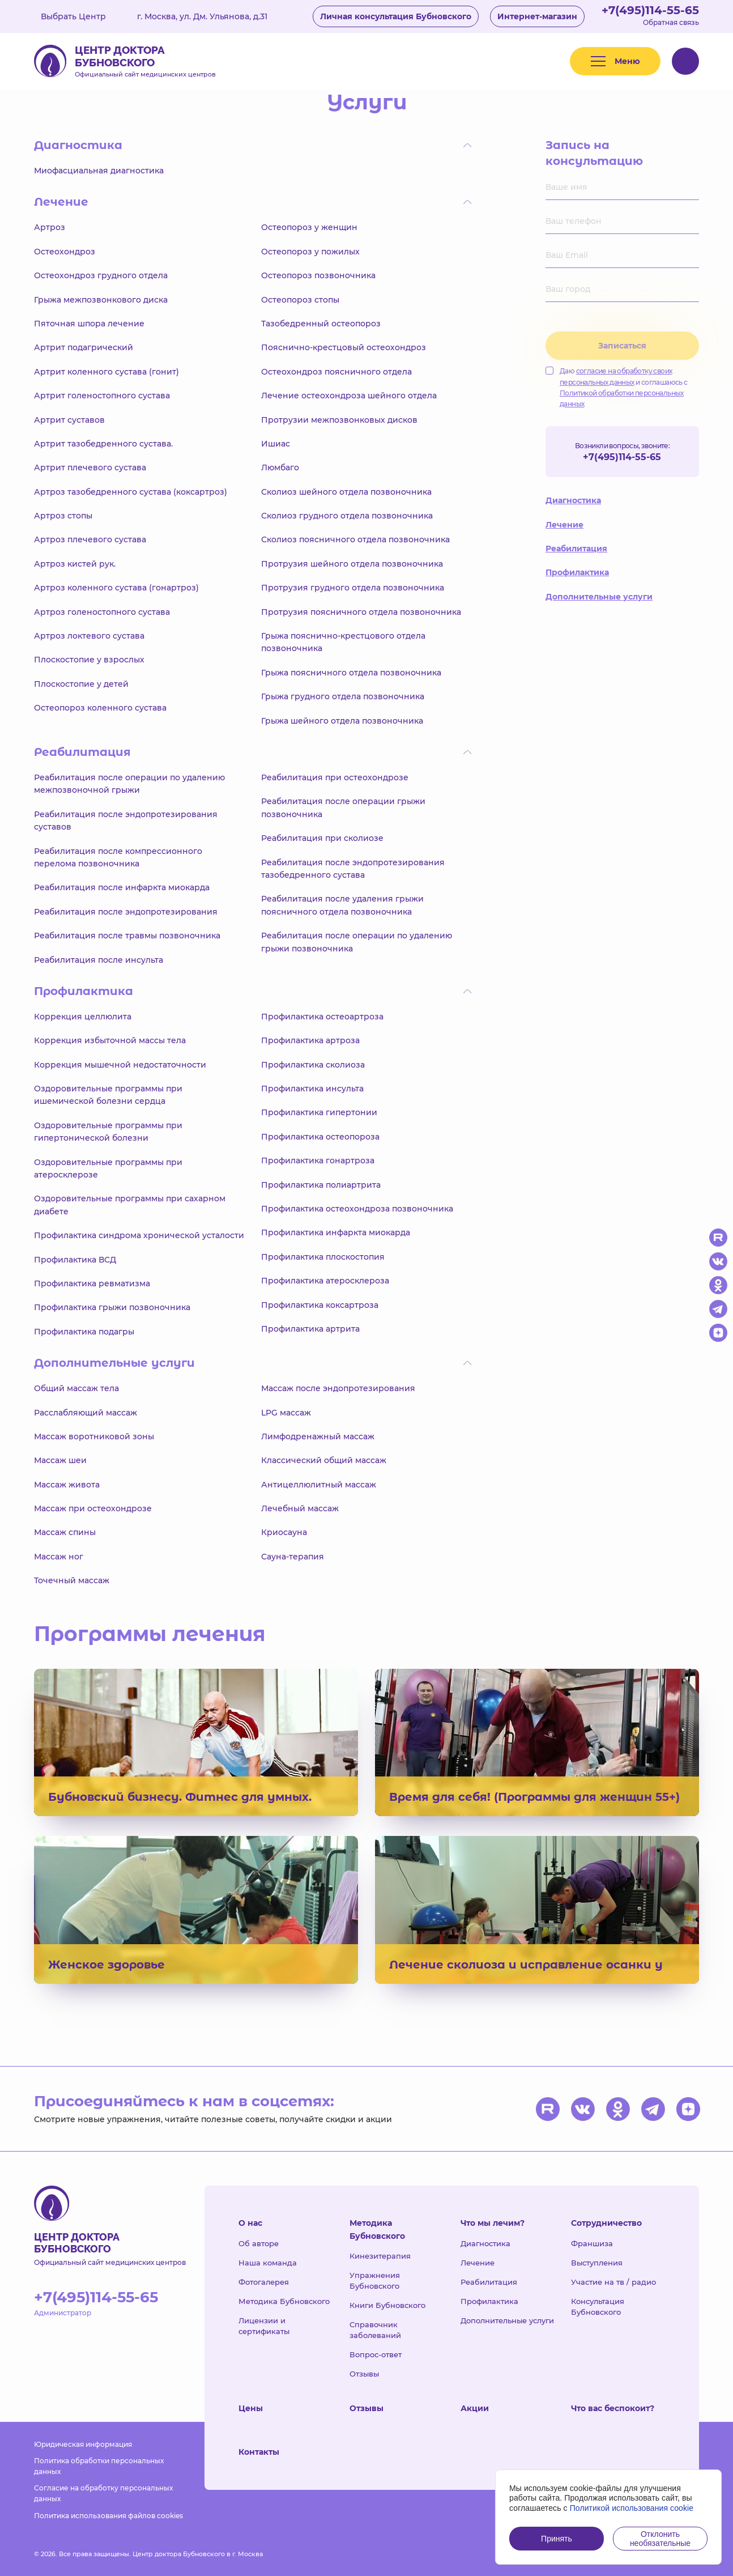  I want to click on Грыжа пояснично-крестцового отдела позвоночника, so click(343, 642).